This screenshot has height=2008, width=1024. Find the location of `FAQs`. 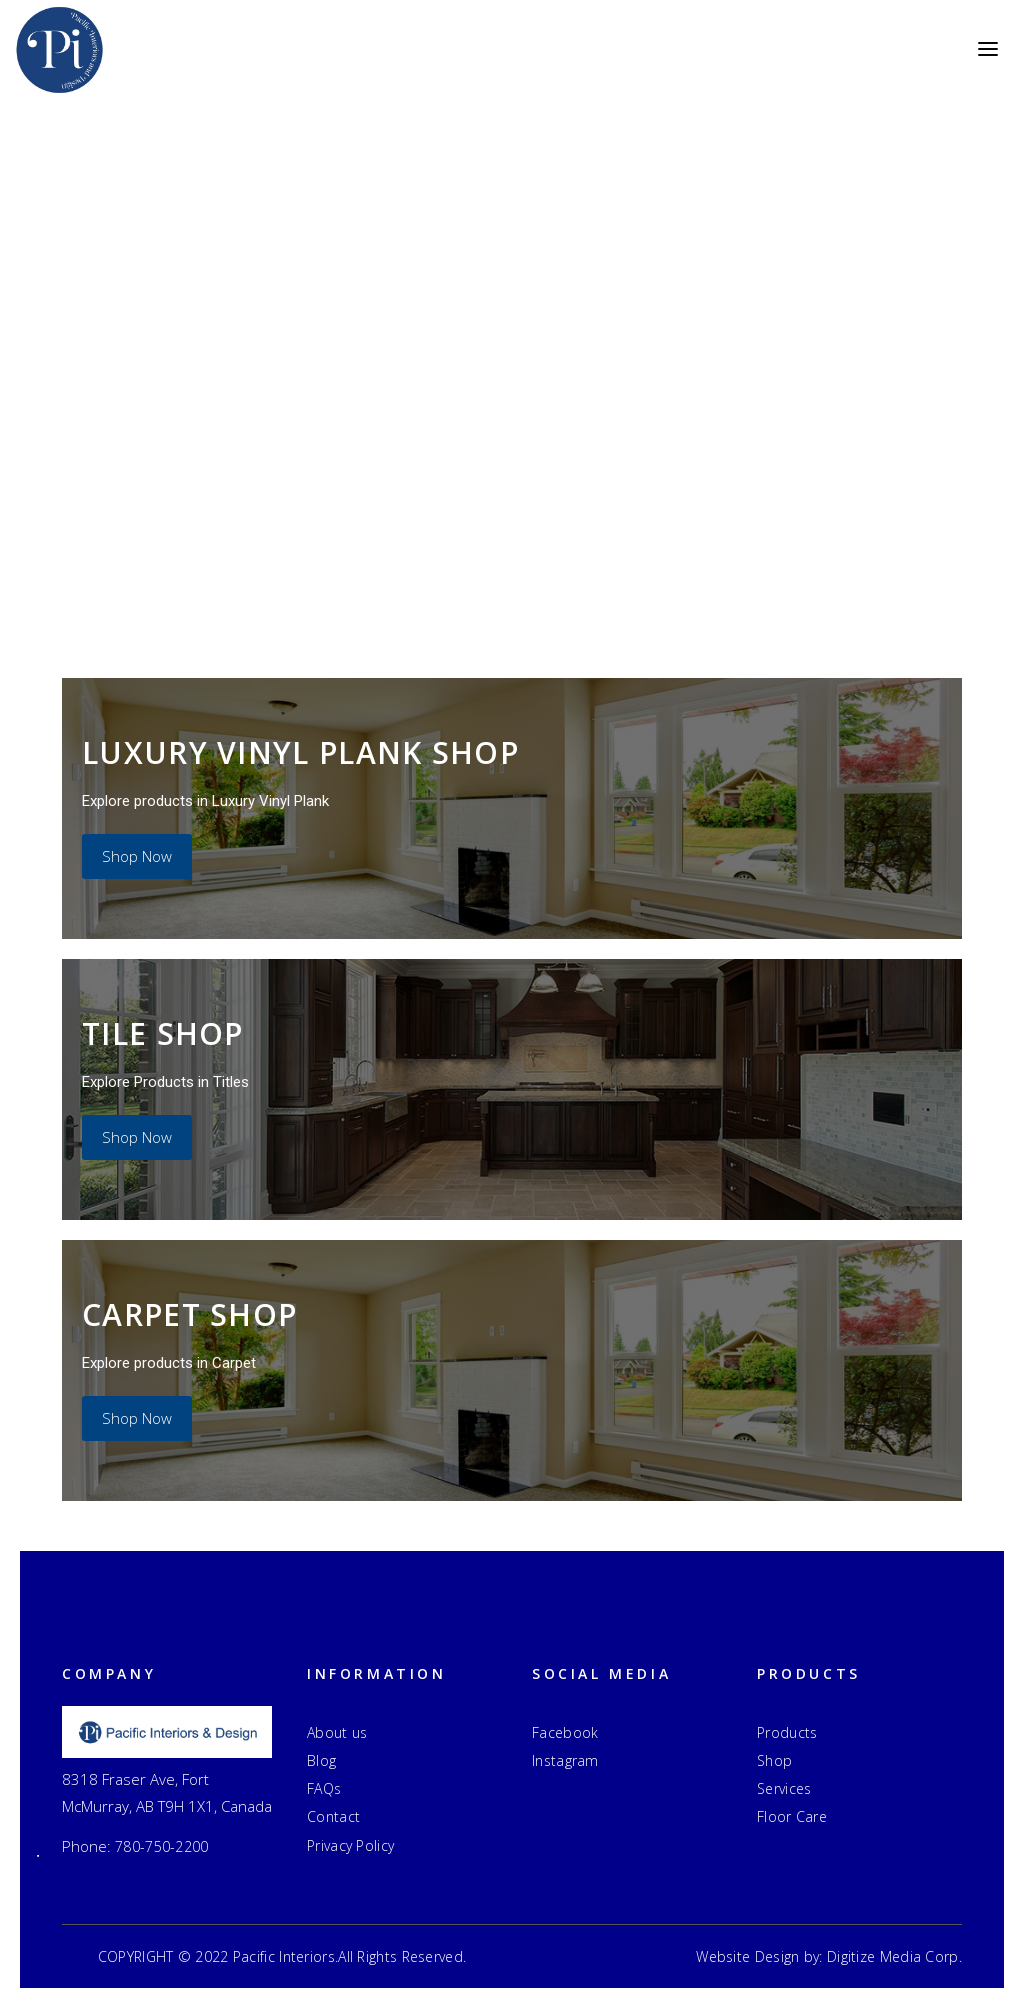

FAQs is located at coordinates (324, 1788).